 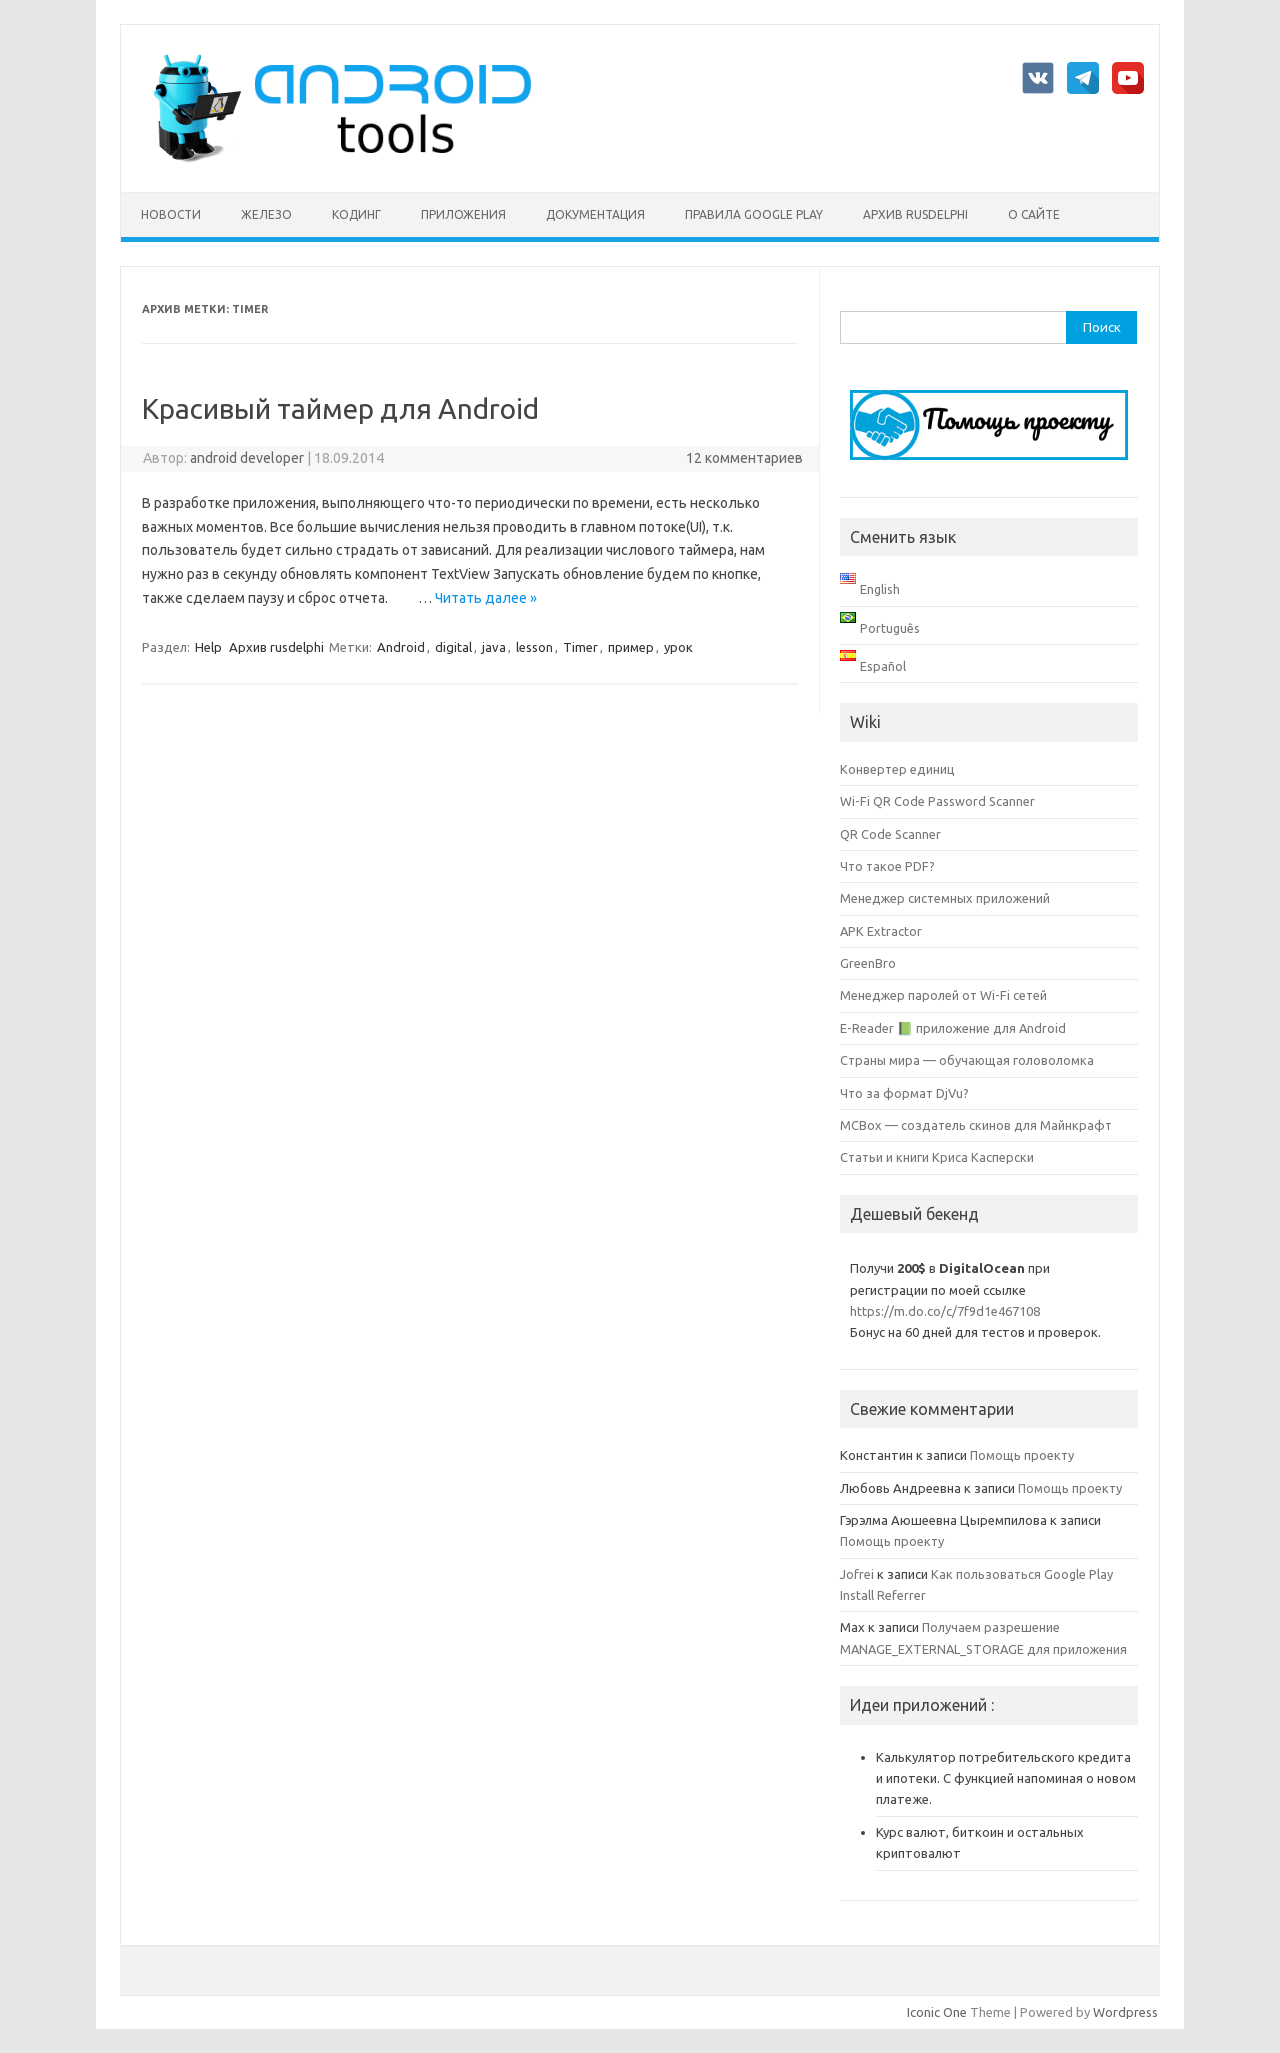 I want to click on java, so click(x=494, y=647).